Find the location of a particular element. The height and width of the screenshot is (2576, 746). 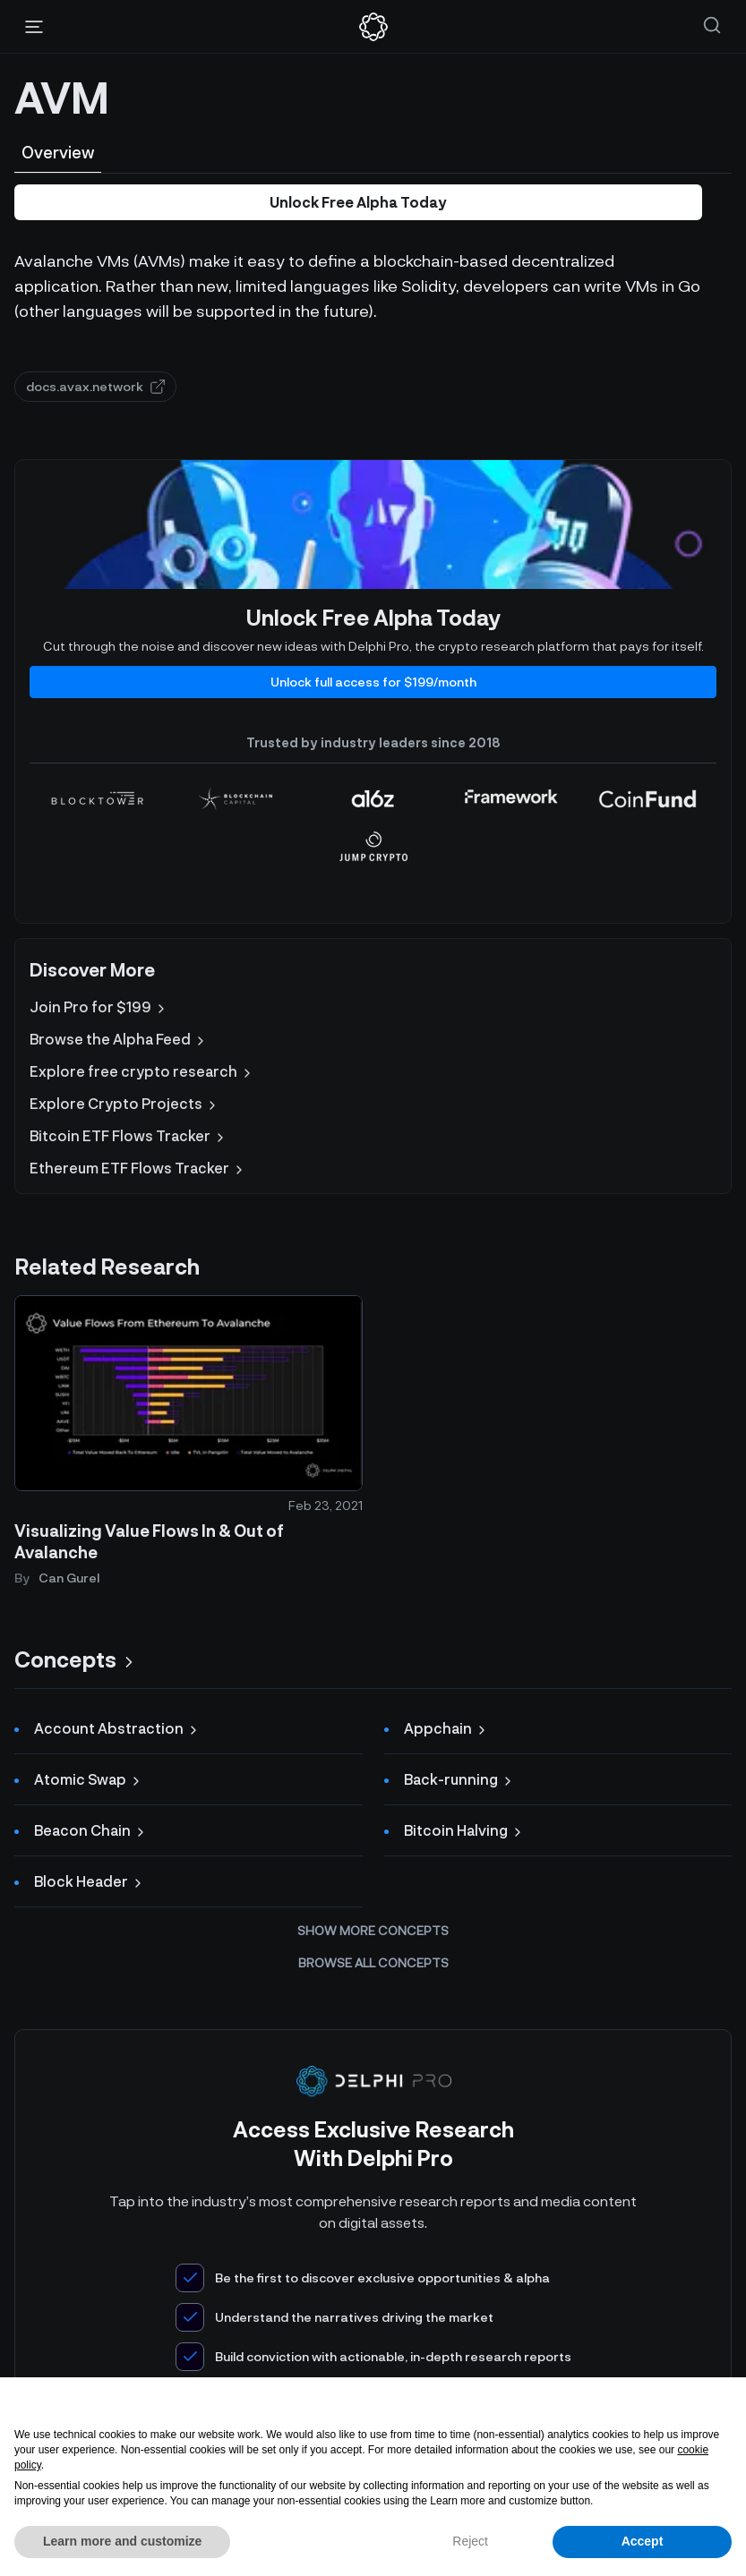

Browse the Alpha Feed is located at coordinates (119, 1039).